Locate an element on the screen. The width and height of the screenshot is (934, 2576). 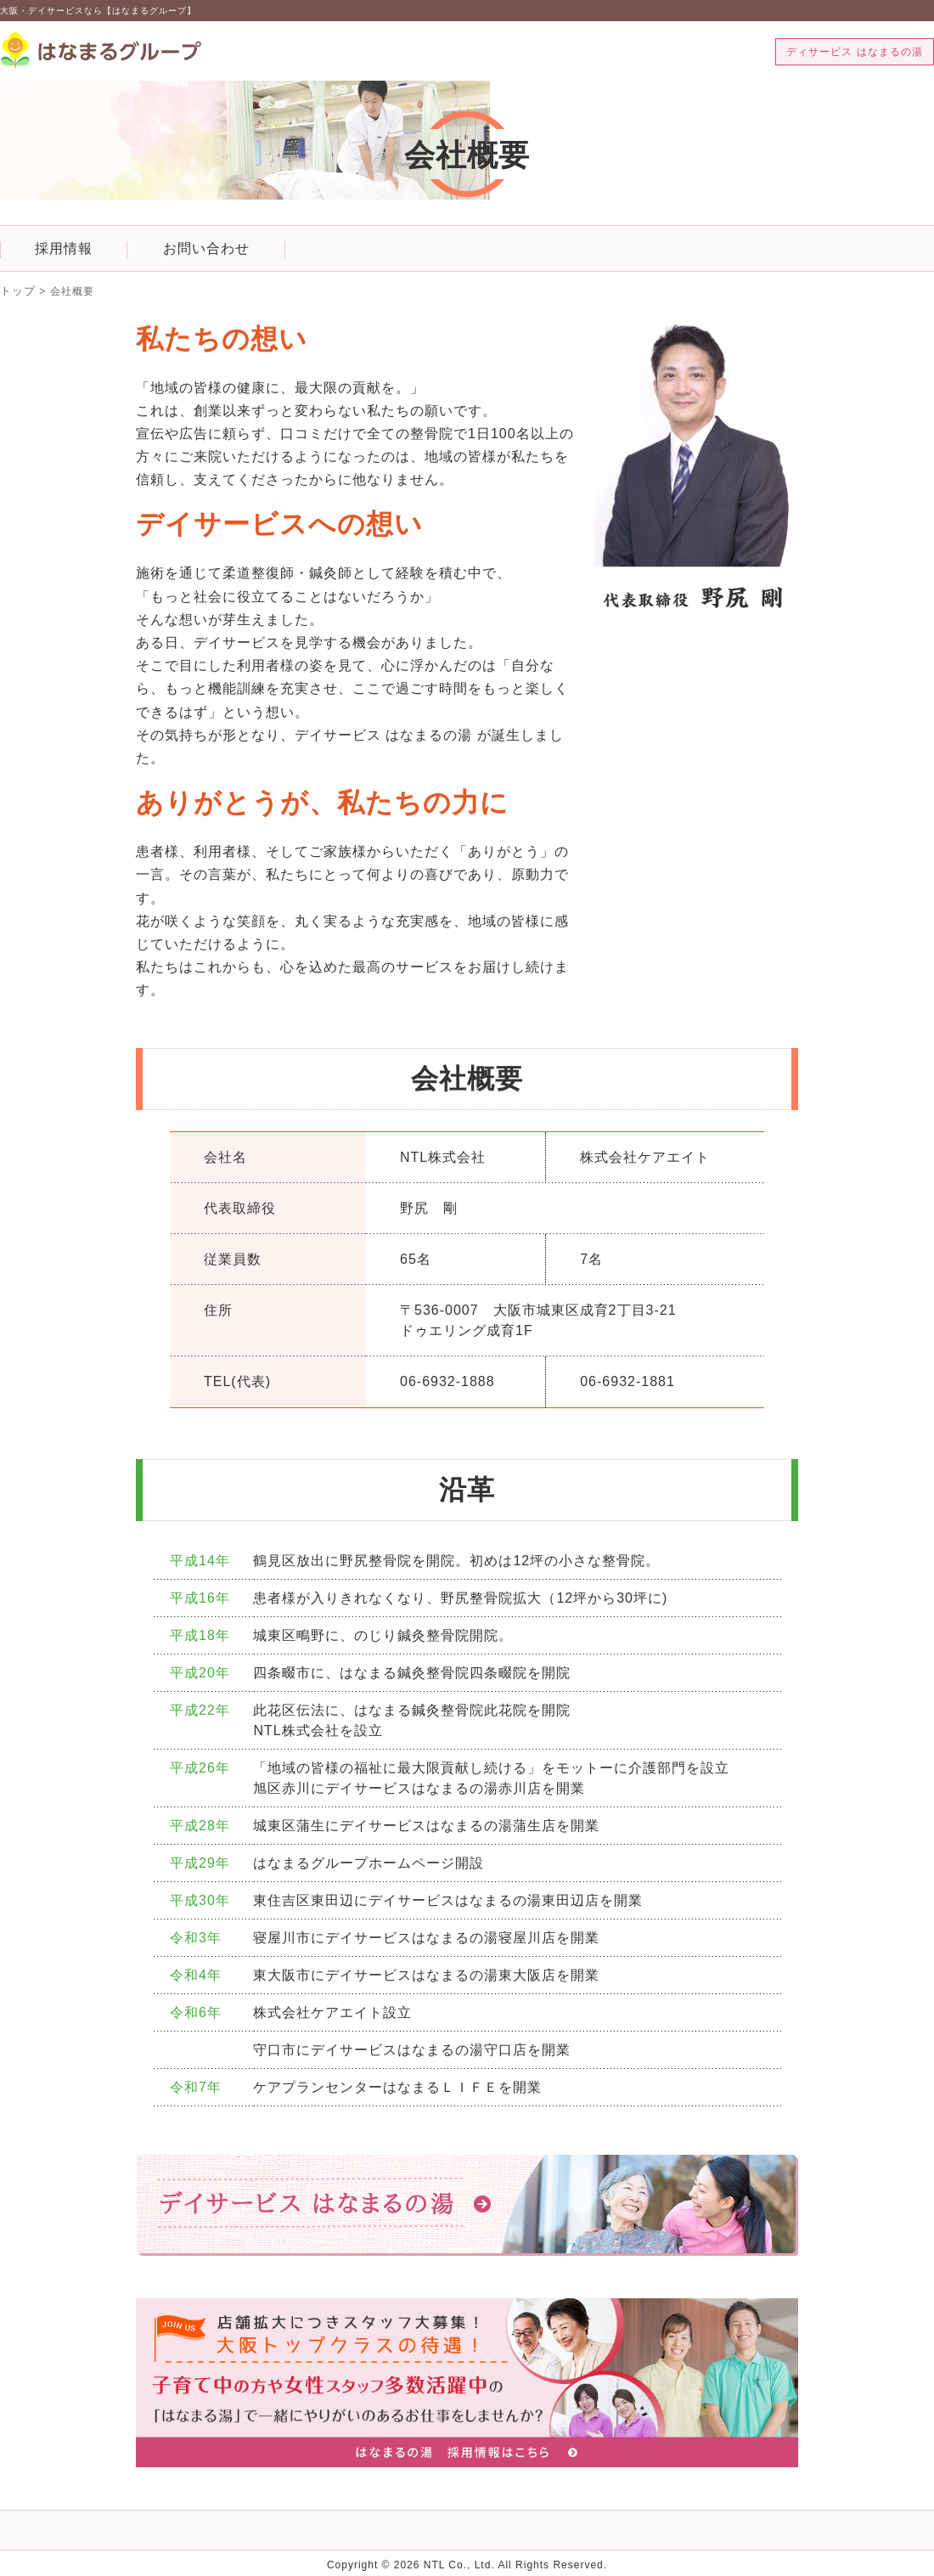
ディサービス はなまるの湯 is located at coordinates (854, 52).